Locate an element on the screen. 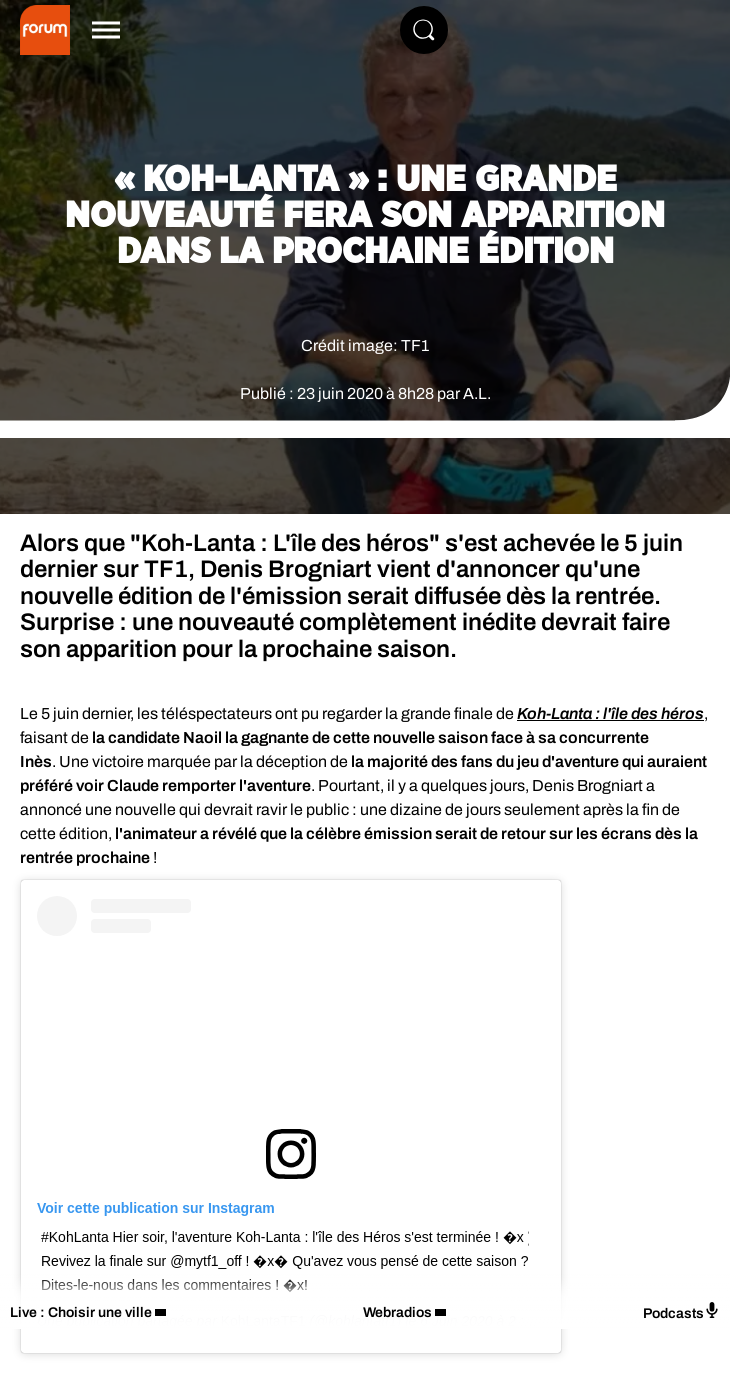 Image resolution: width=730 pixels, height=1399 pixels. Live : Choisir une ville is located at coordinates (81, 1312).